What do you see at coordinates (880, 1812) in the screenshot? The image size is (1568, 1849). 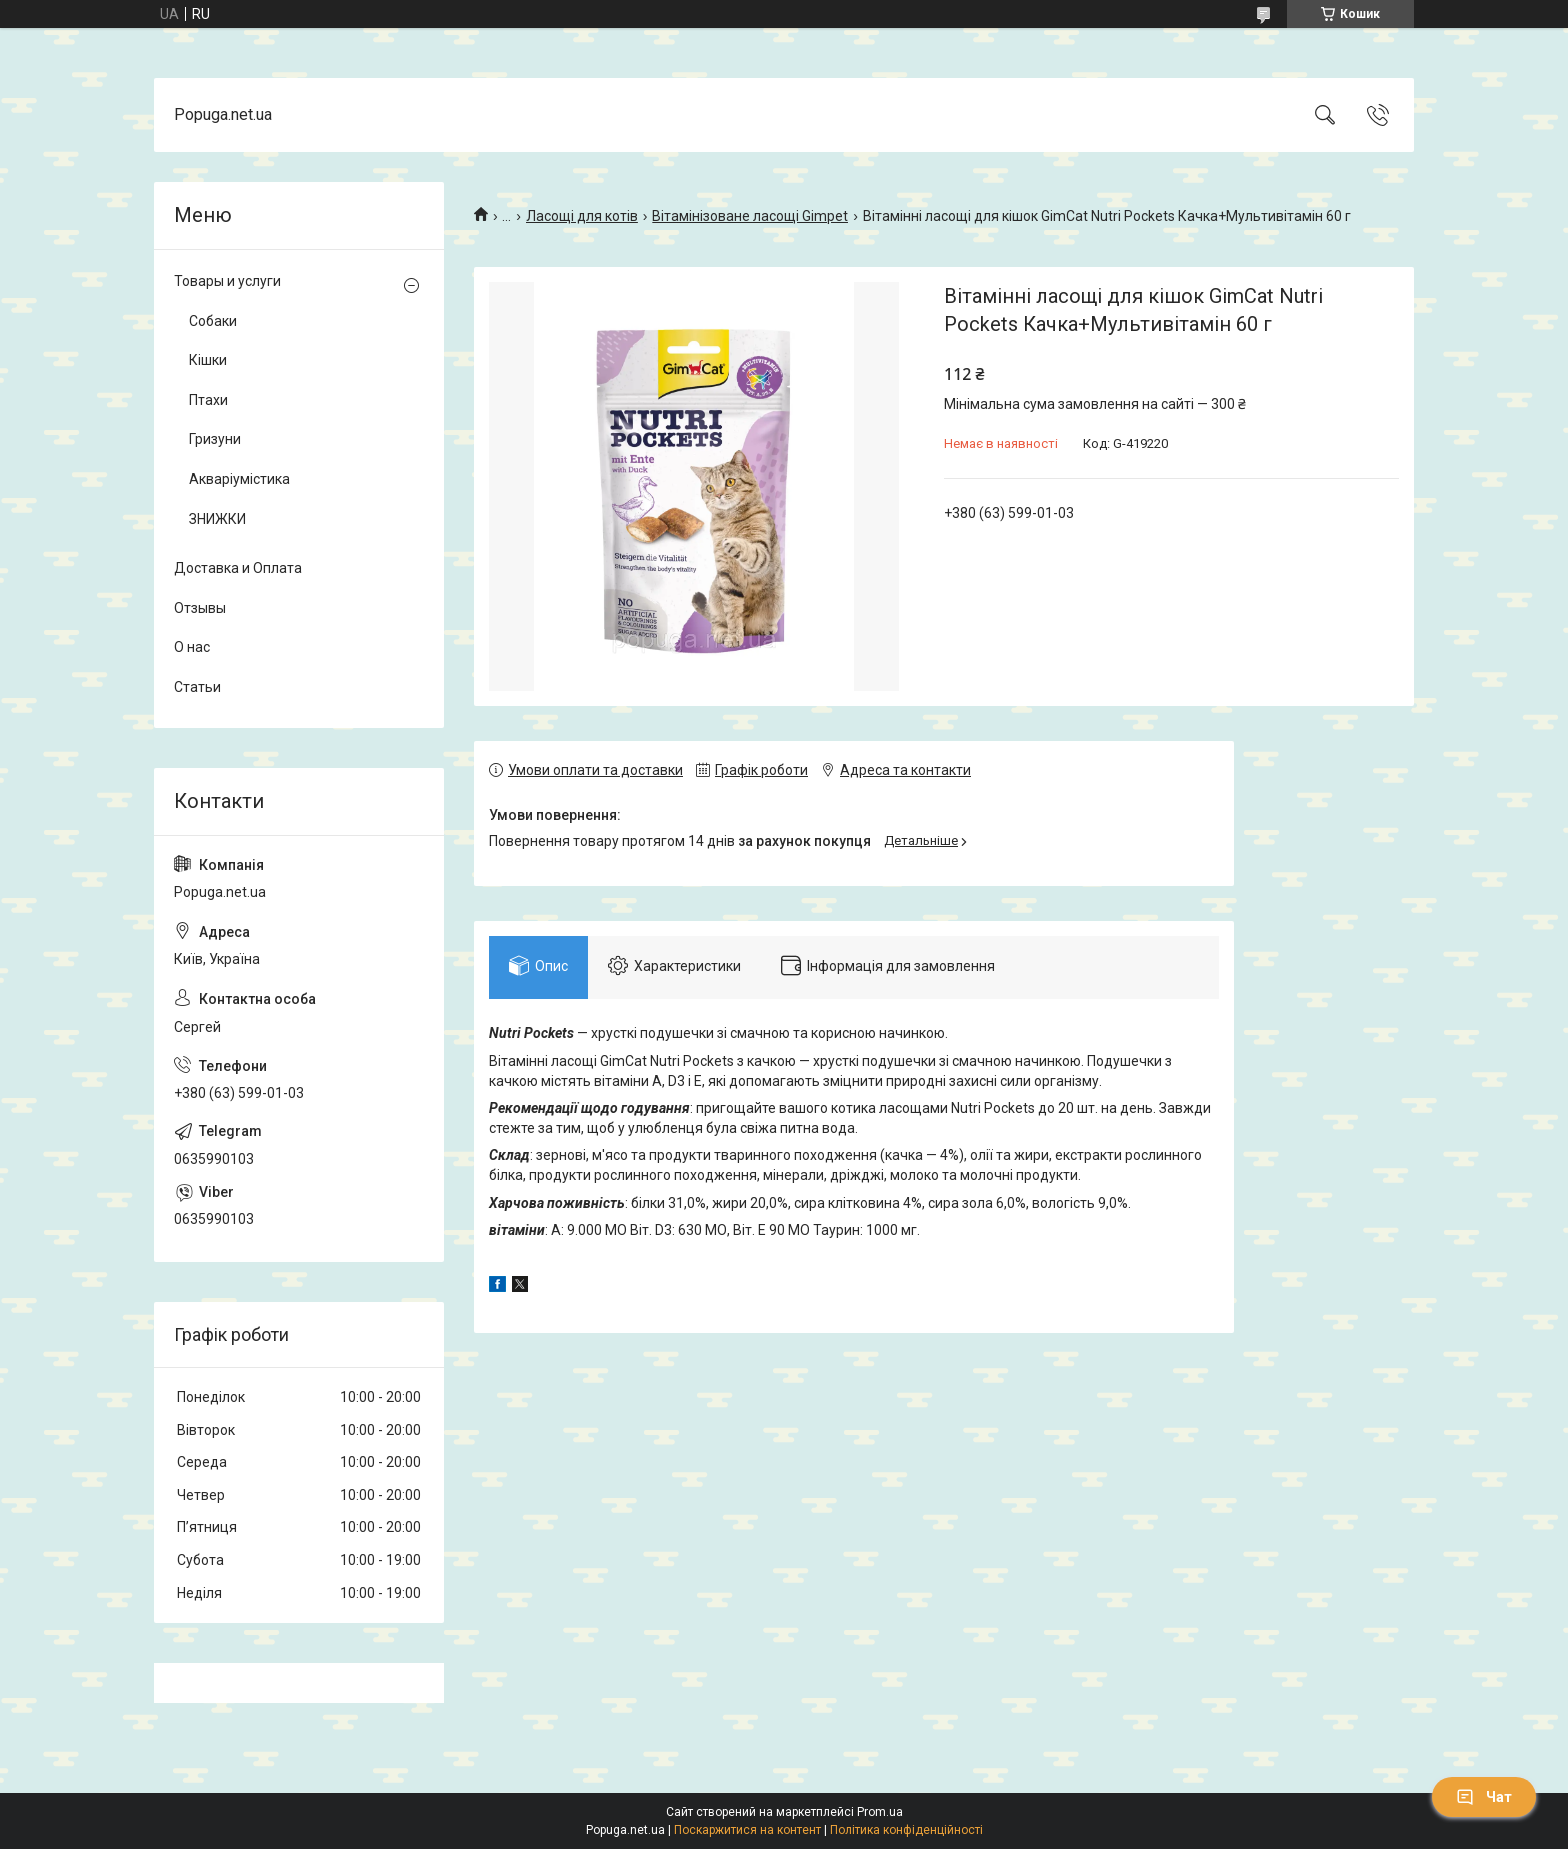 I see `Prom.ua` at bounding box center [880, 1812].